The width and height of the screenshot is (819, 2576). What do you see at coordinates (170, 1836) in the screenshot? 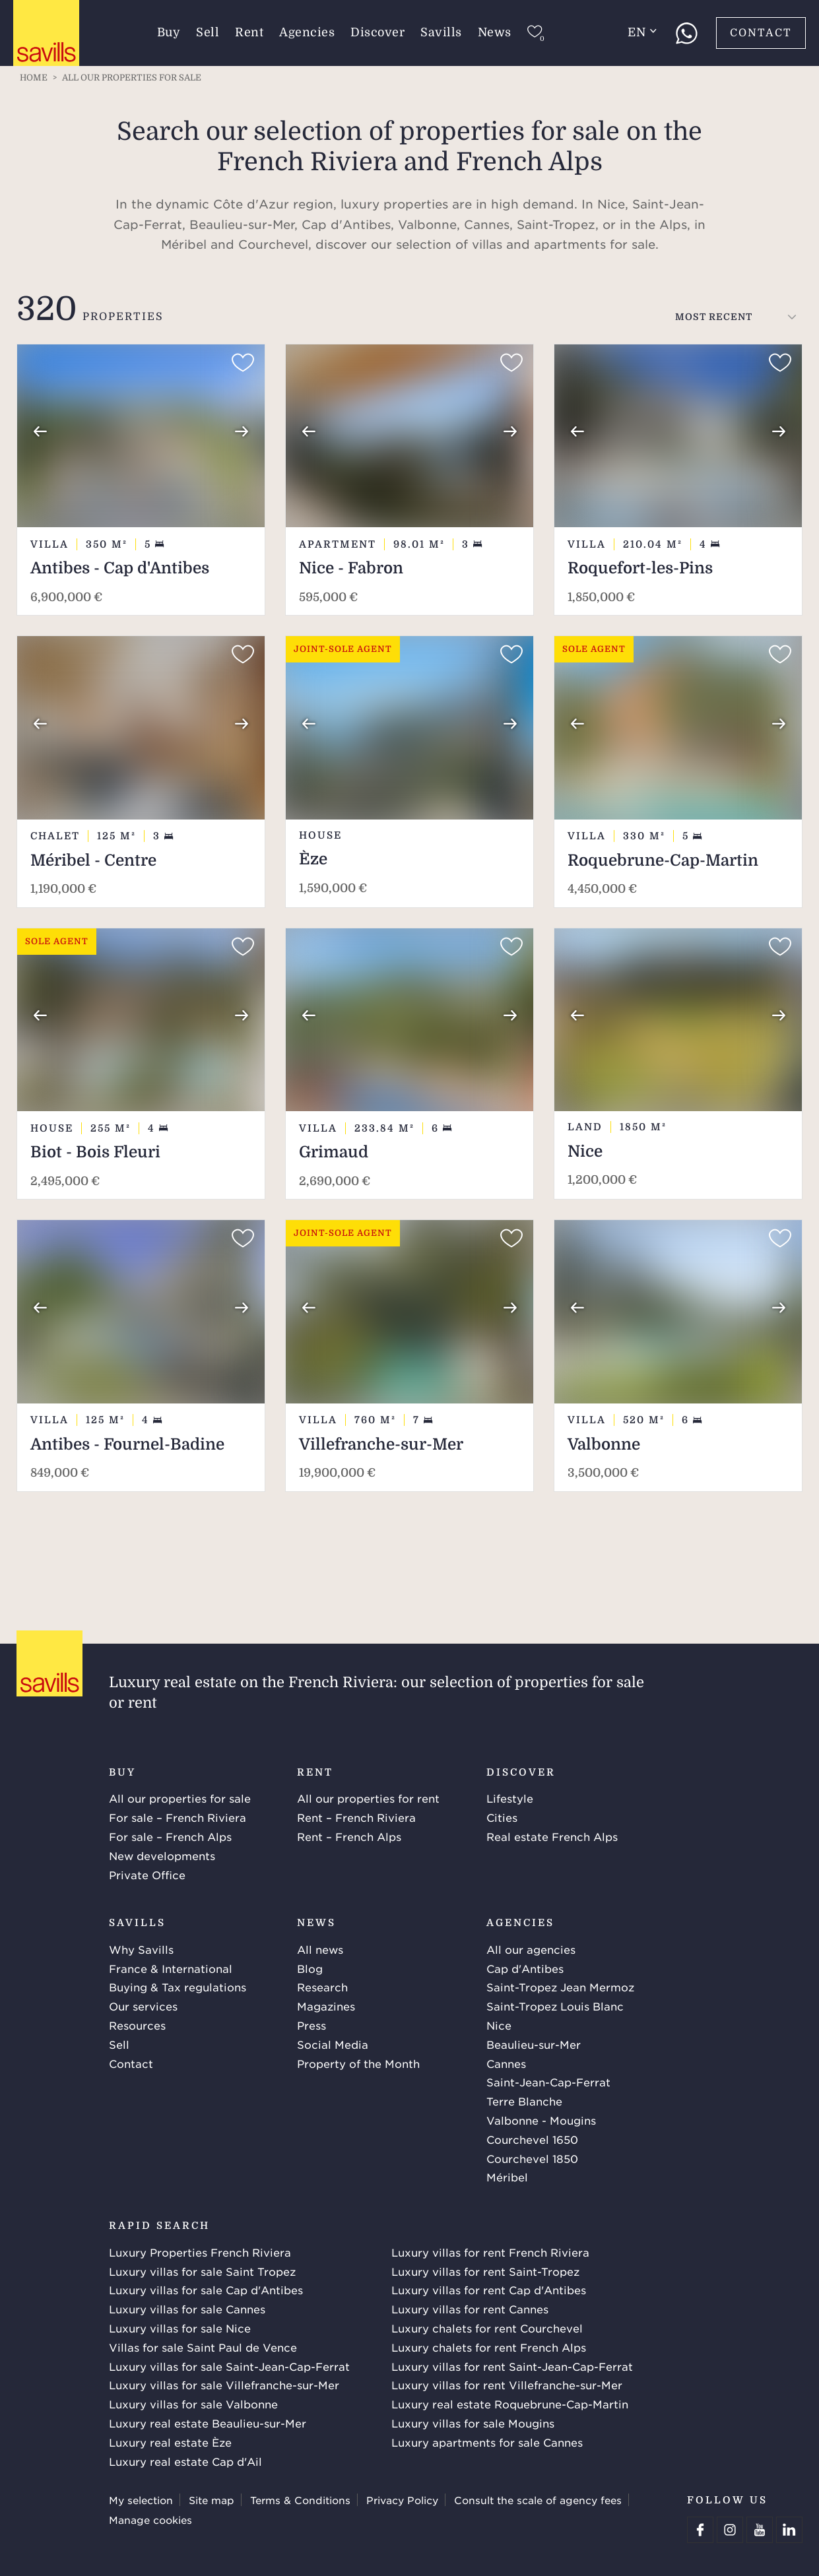
I see `For sale – French Alps` at bounding box center [170, 1836].